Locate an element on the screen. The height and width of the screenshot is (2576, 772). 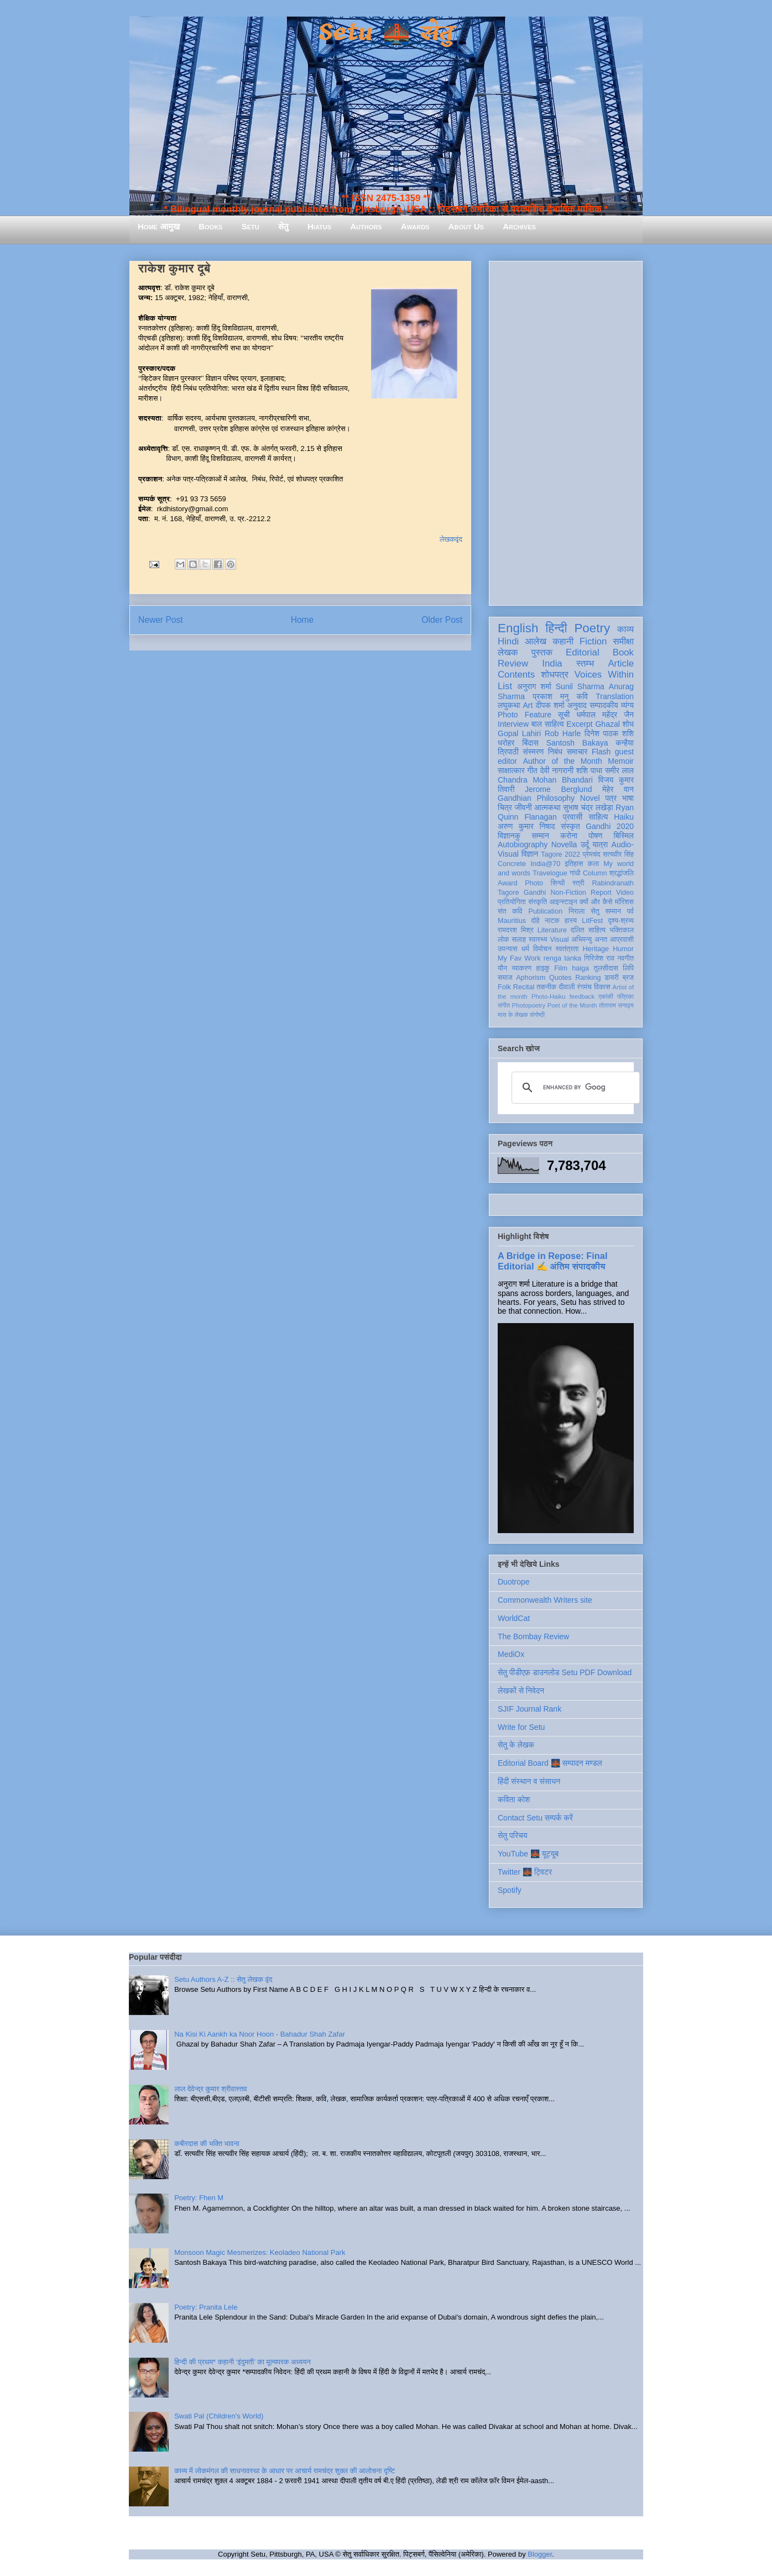
Santosh Bakaya is located at coordinates (577, 742).